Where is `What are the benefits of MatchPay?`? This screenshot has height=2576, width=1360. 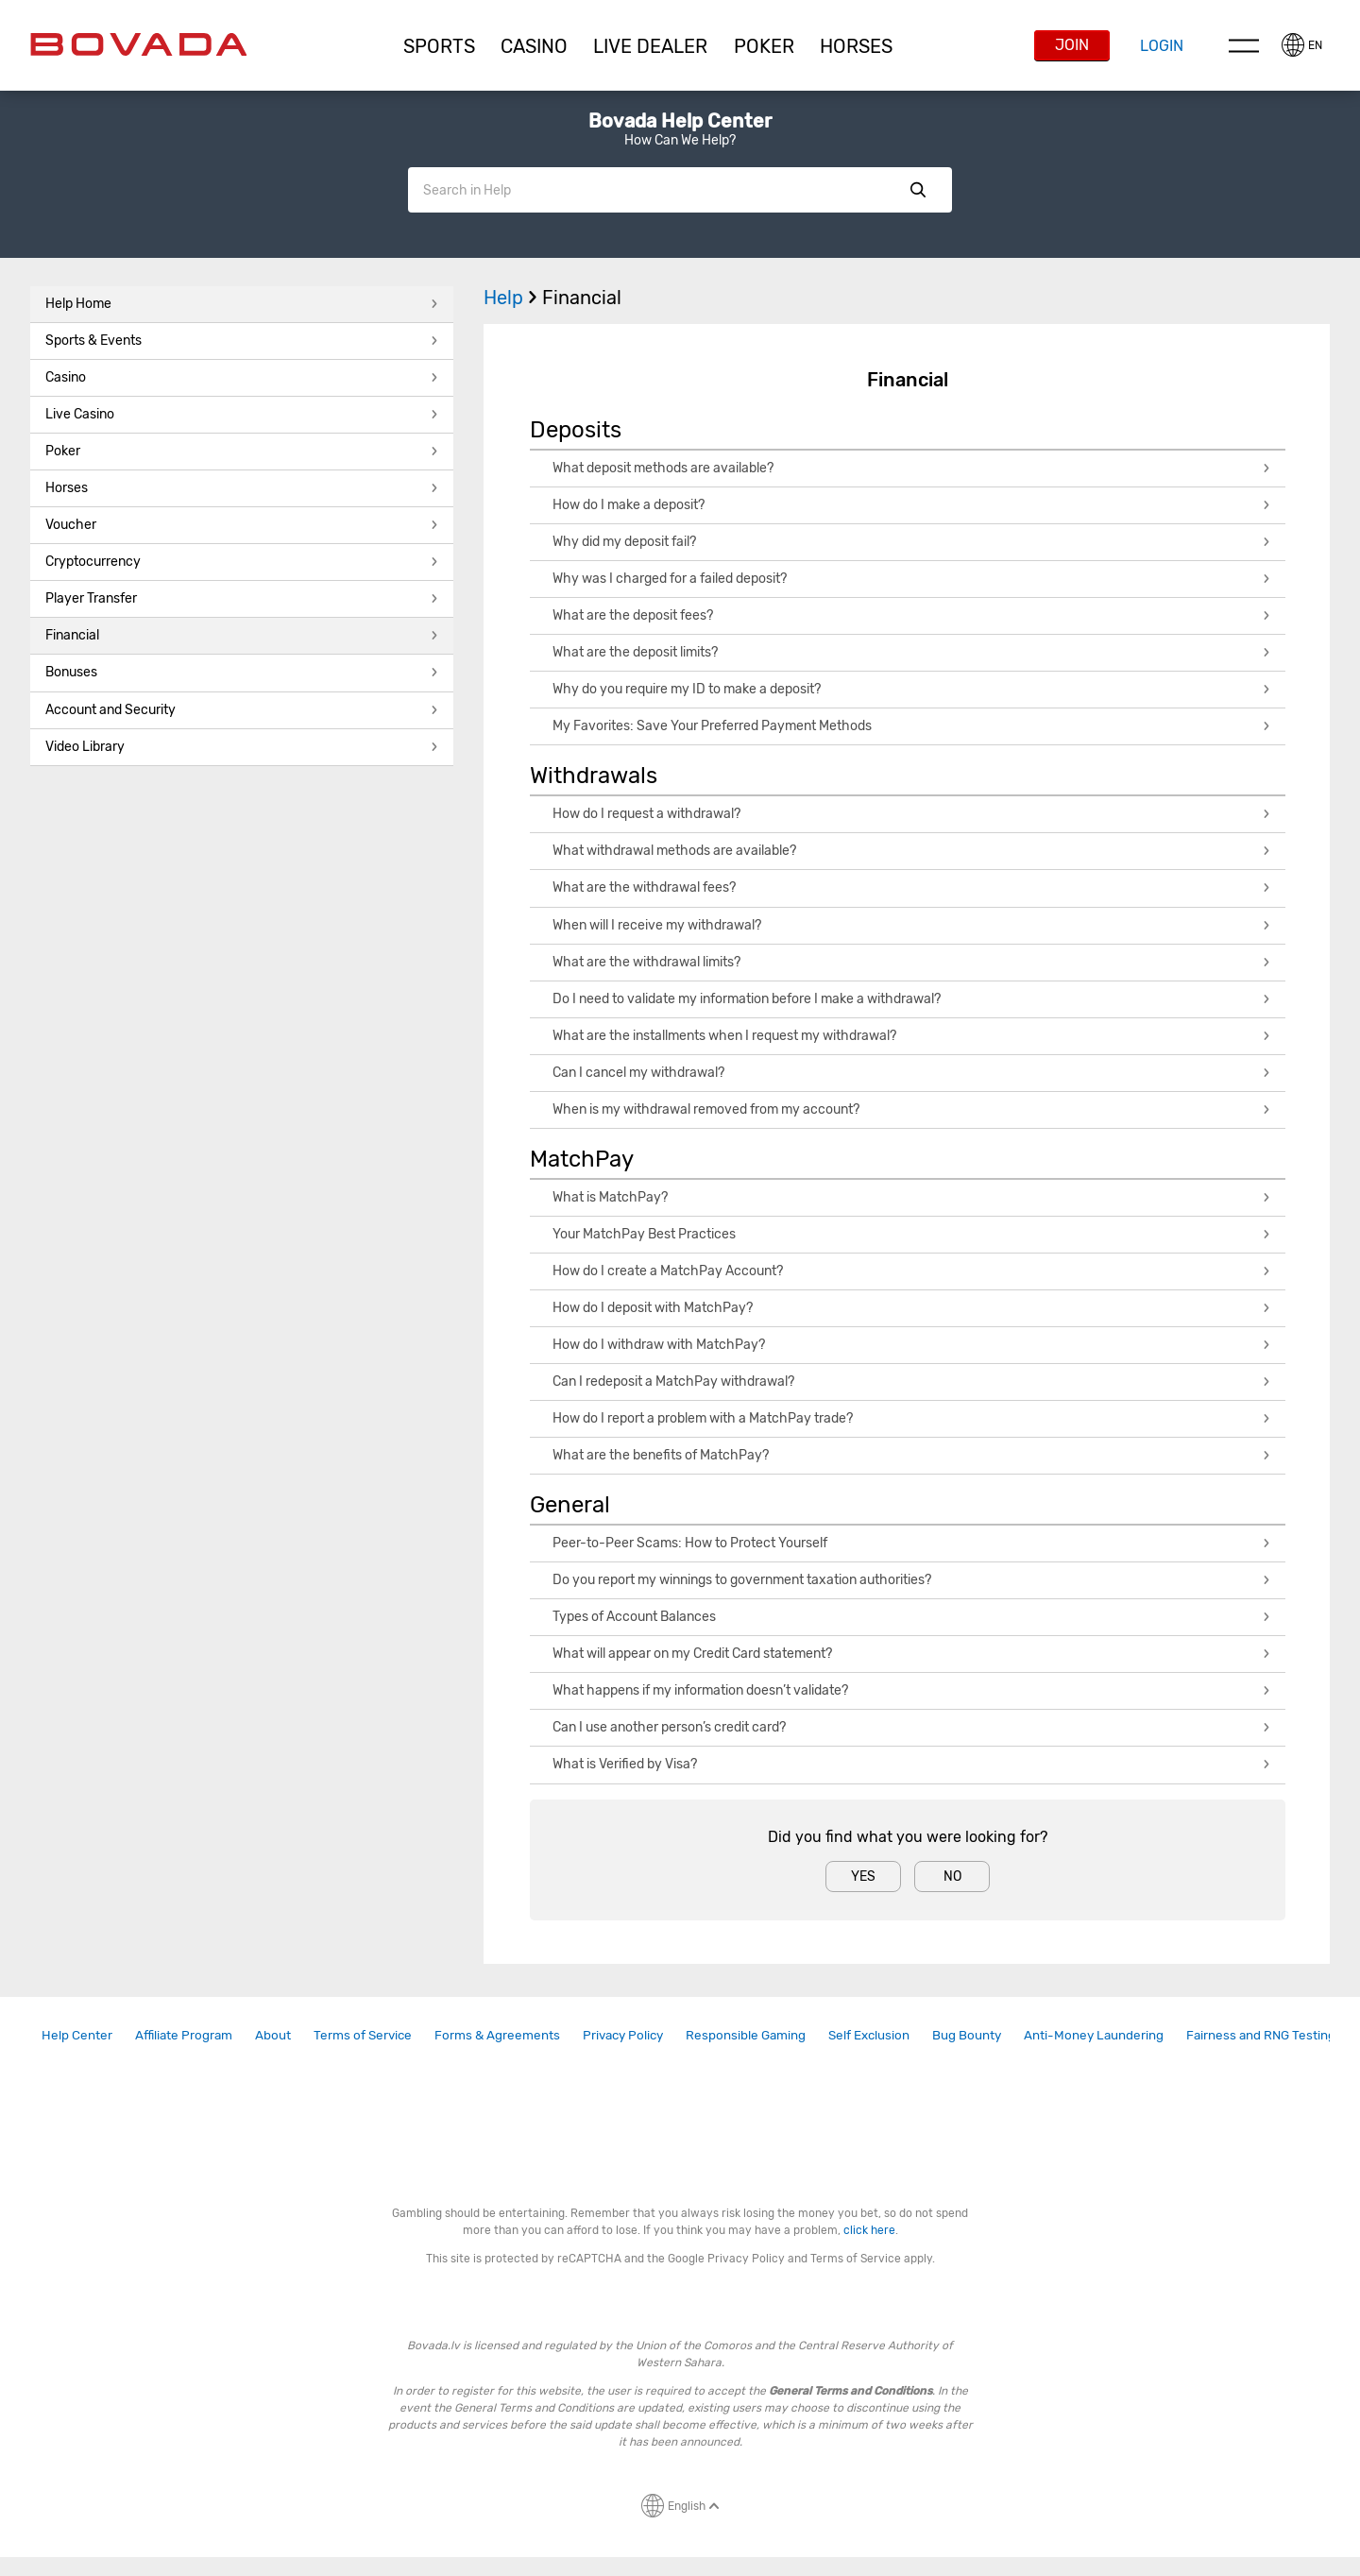 What are the benefits of MatchPay? is located at coordinates (911, 1455).